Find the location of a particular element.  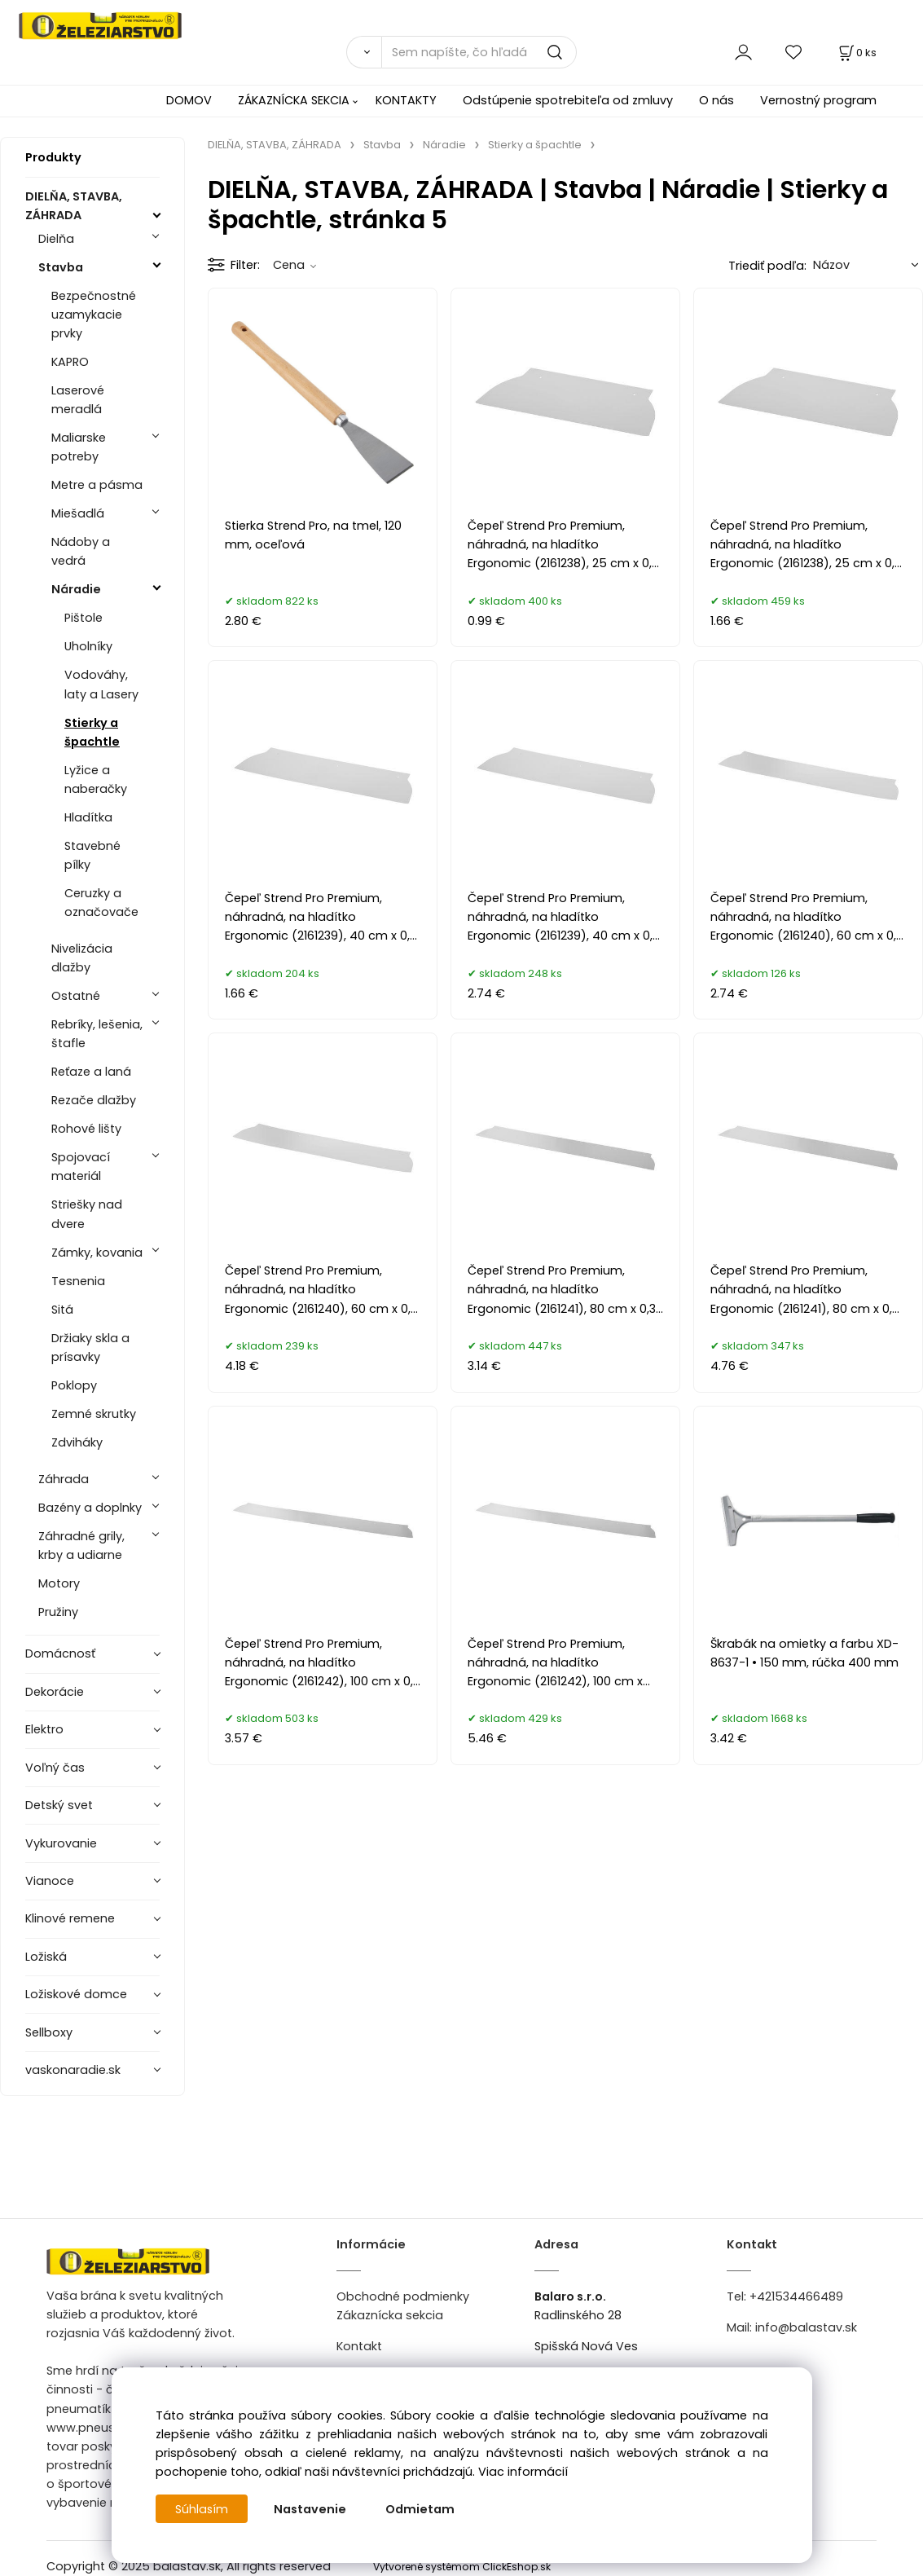

DOMOV is located at coordinates (189, 100).